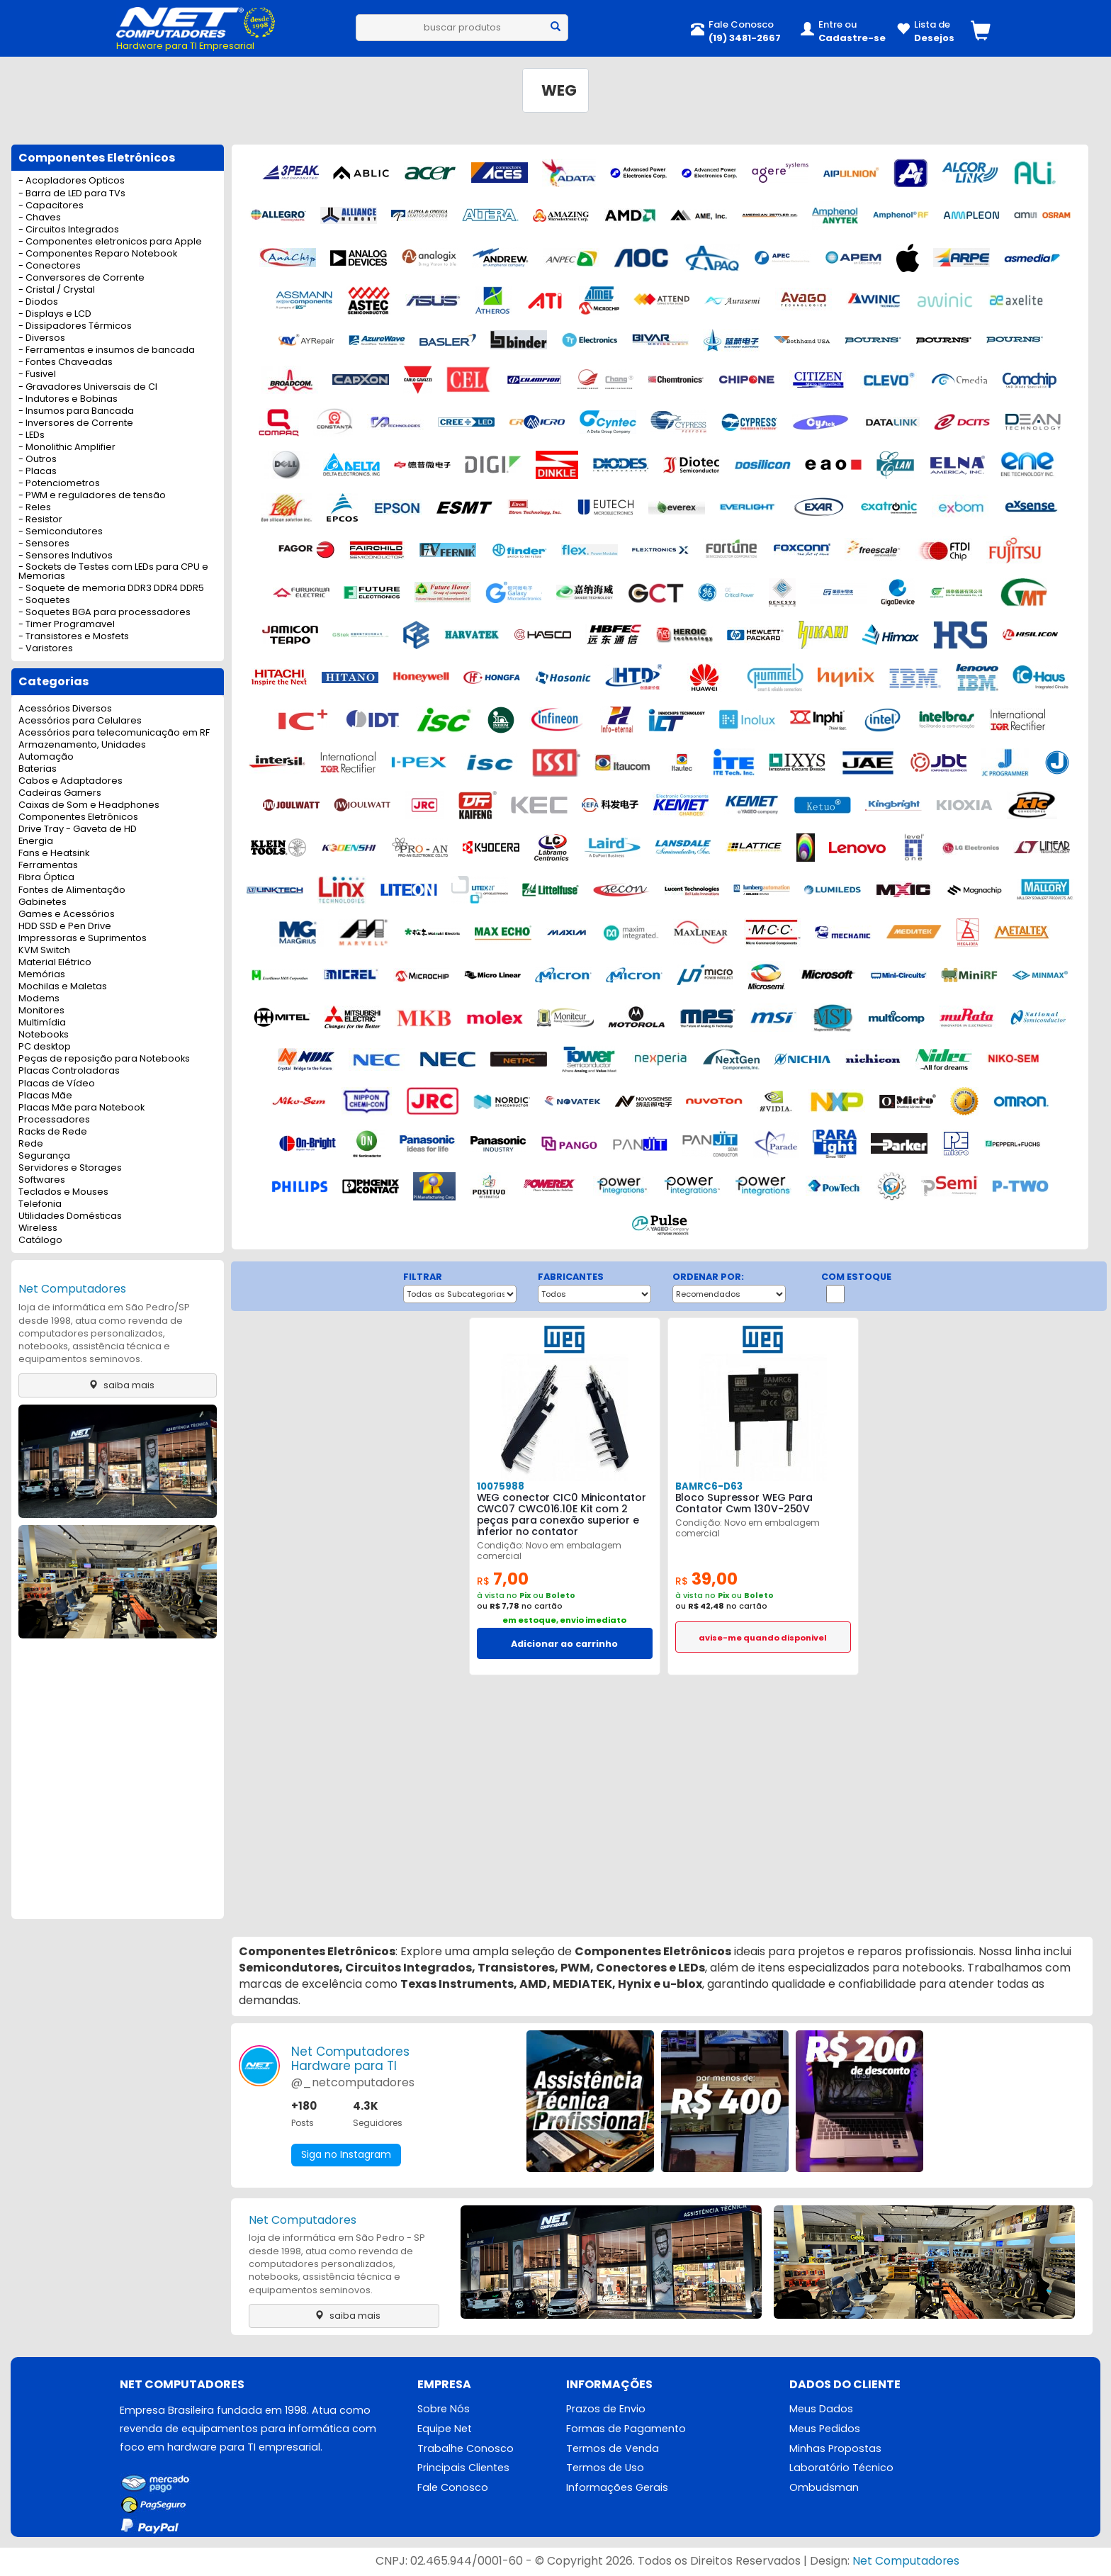 This screenshot has height=2576, width=1111. I want to click on Segurança, so click(44, 1156).